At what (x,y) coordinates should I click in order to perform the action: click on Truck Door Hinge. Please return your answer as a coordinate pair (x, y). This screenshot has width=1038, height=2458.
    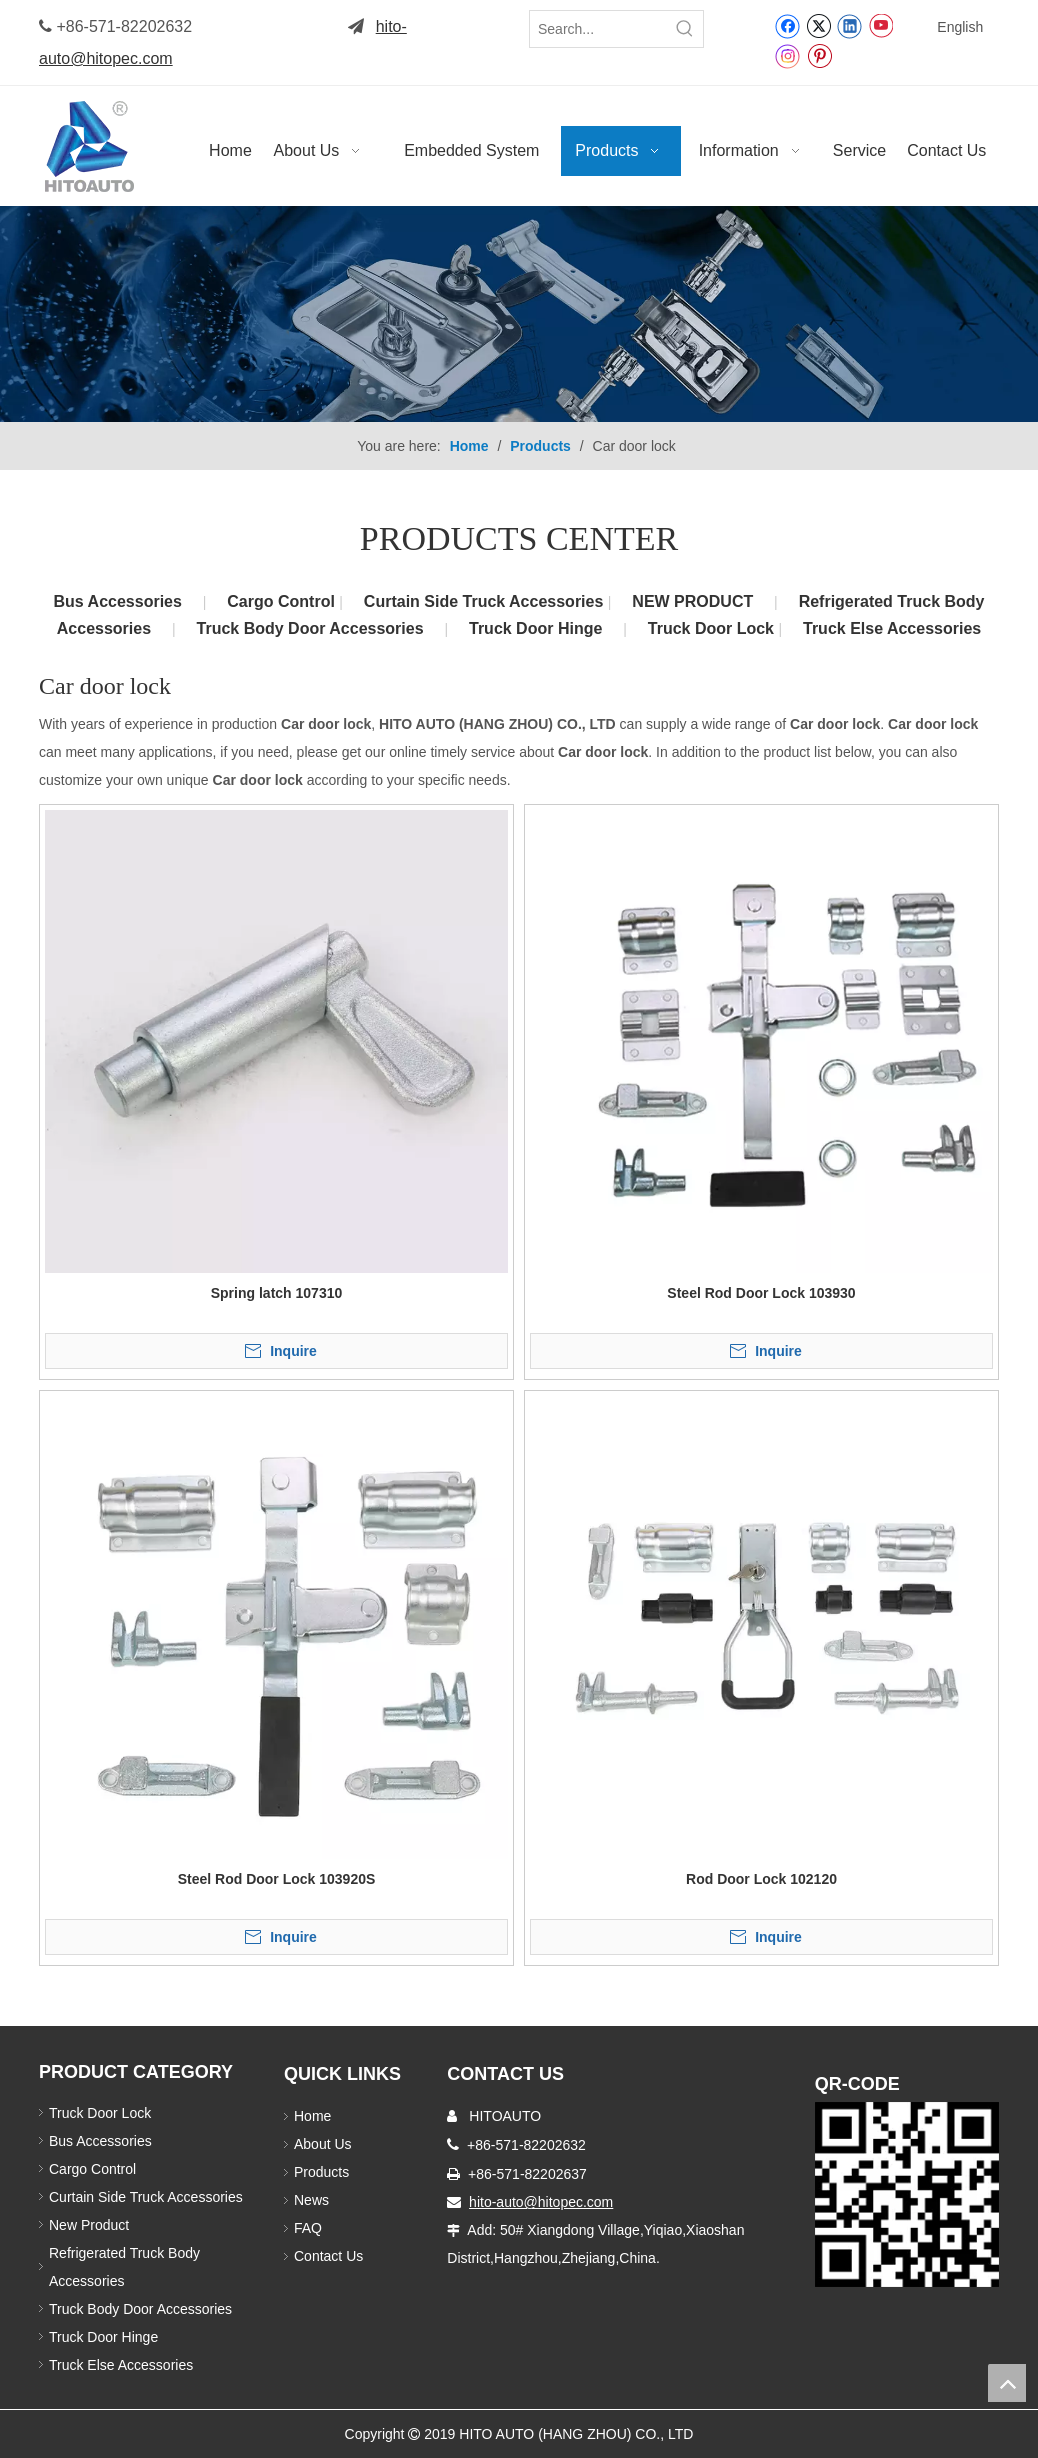
    Looking at the image, I should click on (535, 628).